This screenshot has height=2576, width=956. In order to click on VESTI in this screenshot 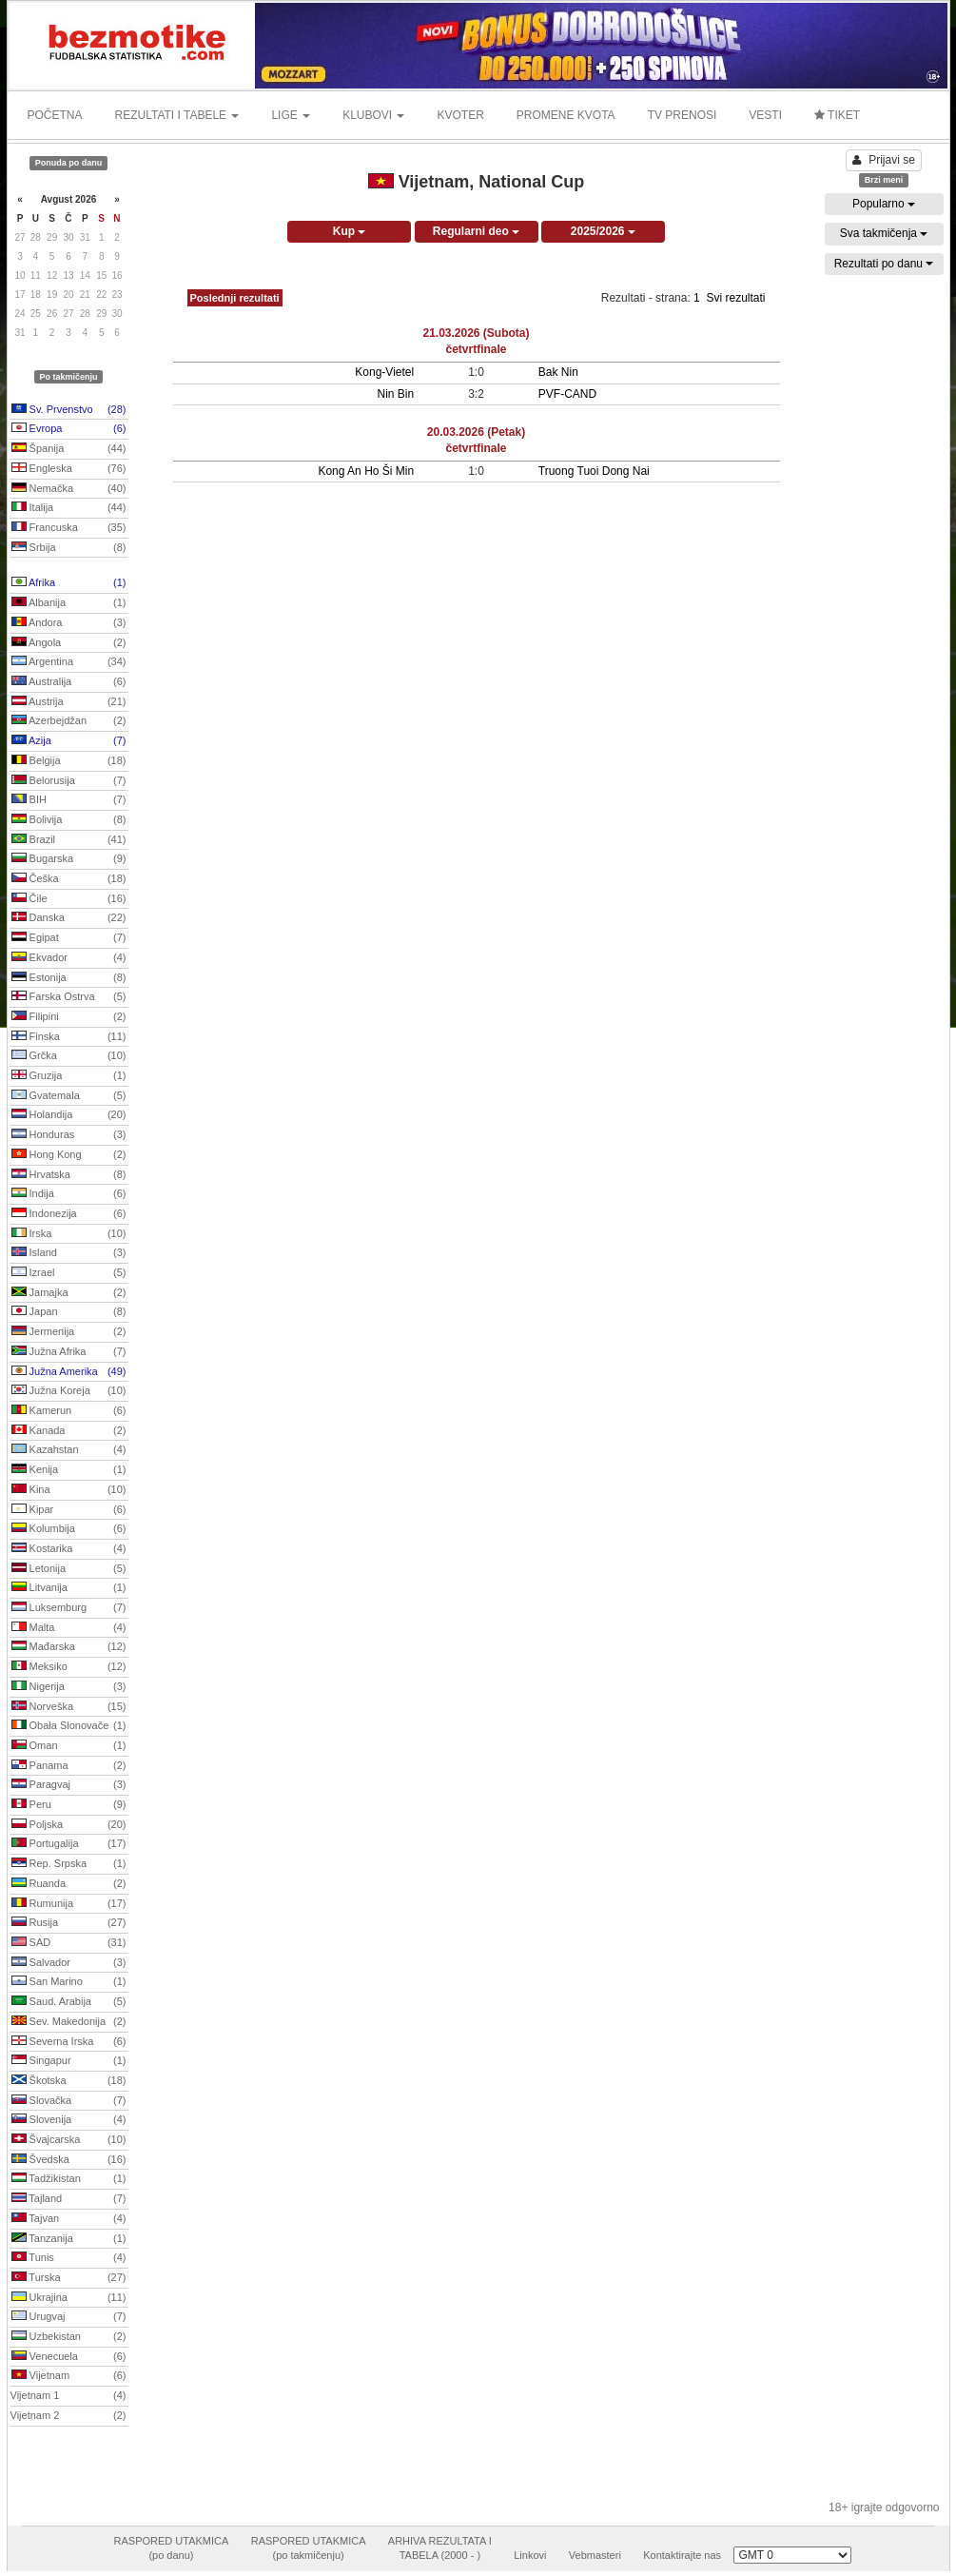, I will do `click(765, 115)`.